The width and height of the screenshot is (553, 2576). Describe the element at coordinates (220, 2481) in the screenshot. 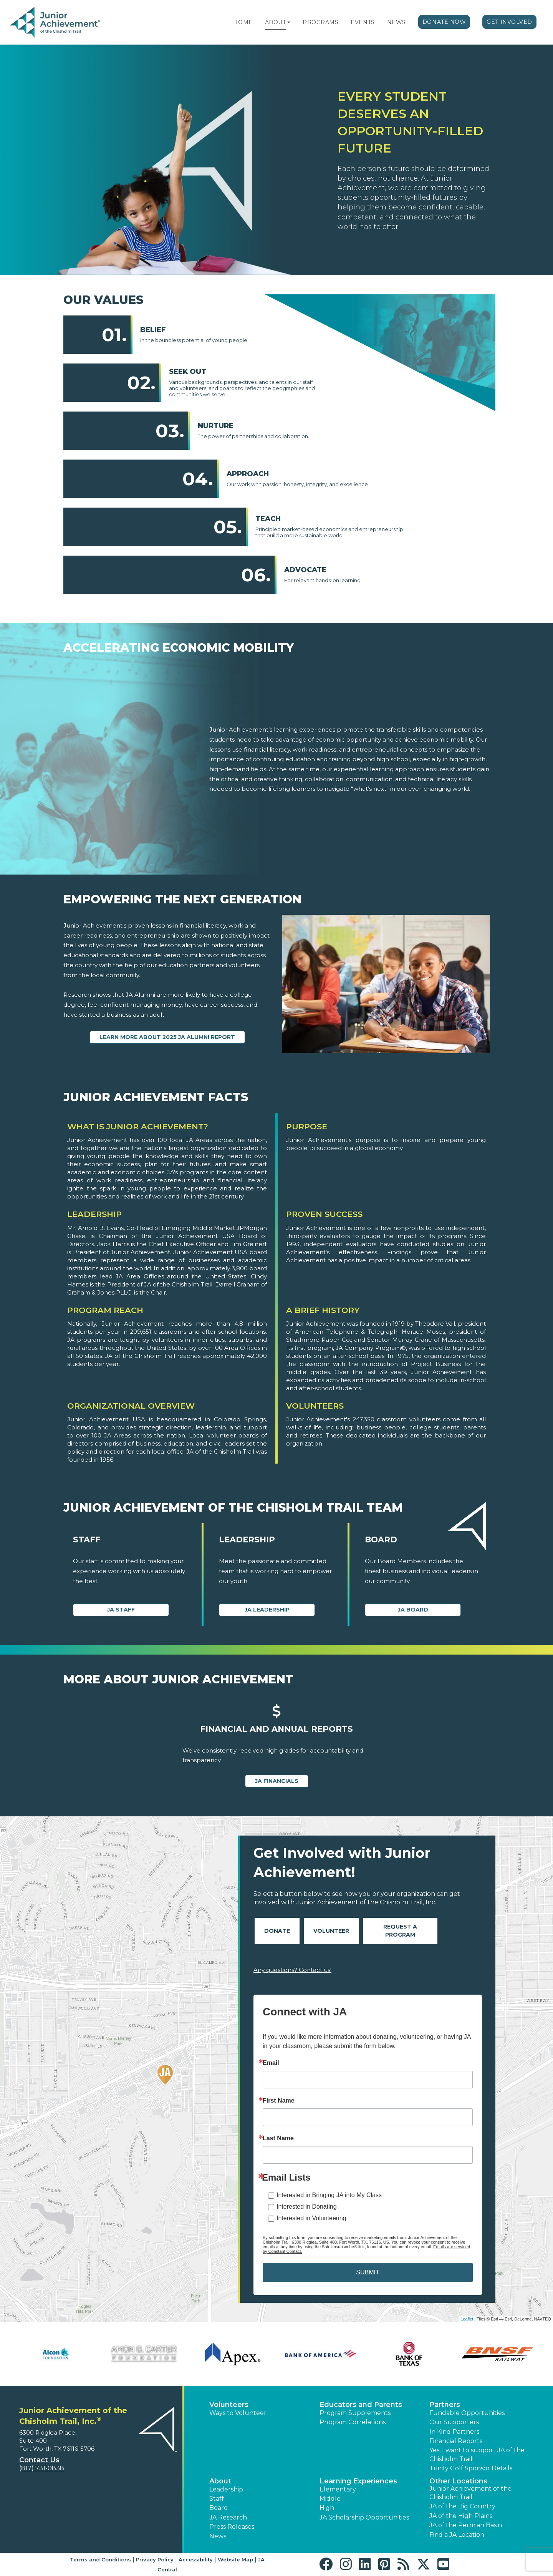

I see `About [button]` at that location.